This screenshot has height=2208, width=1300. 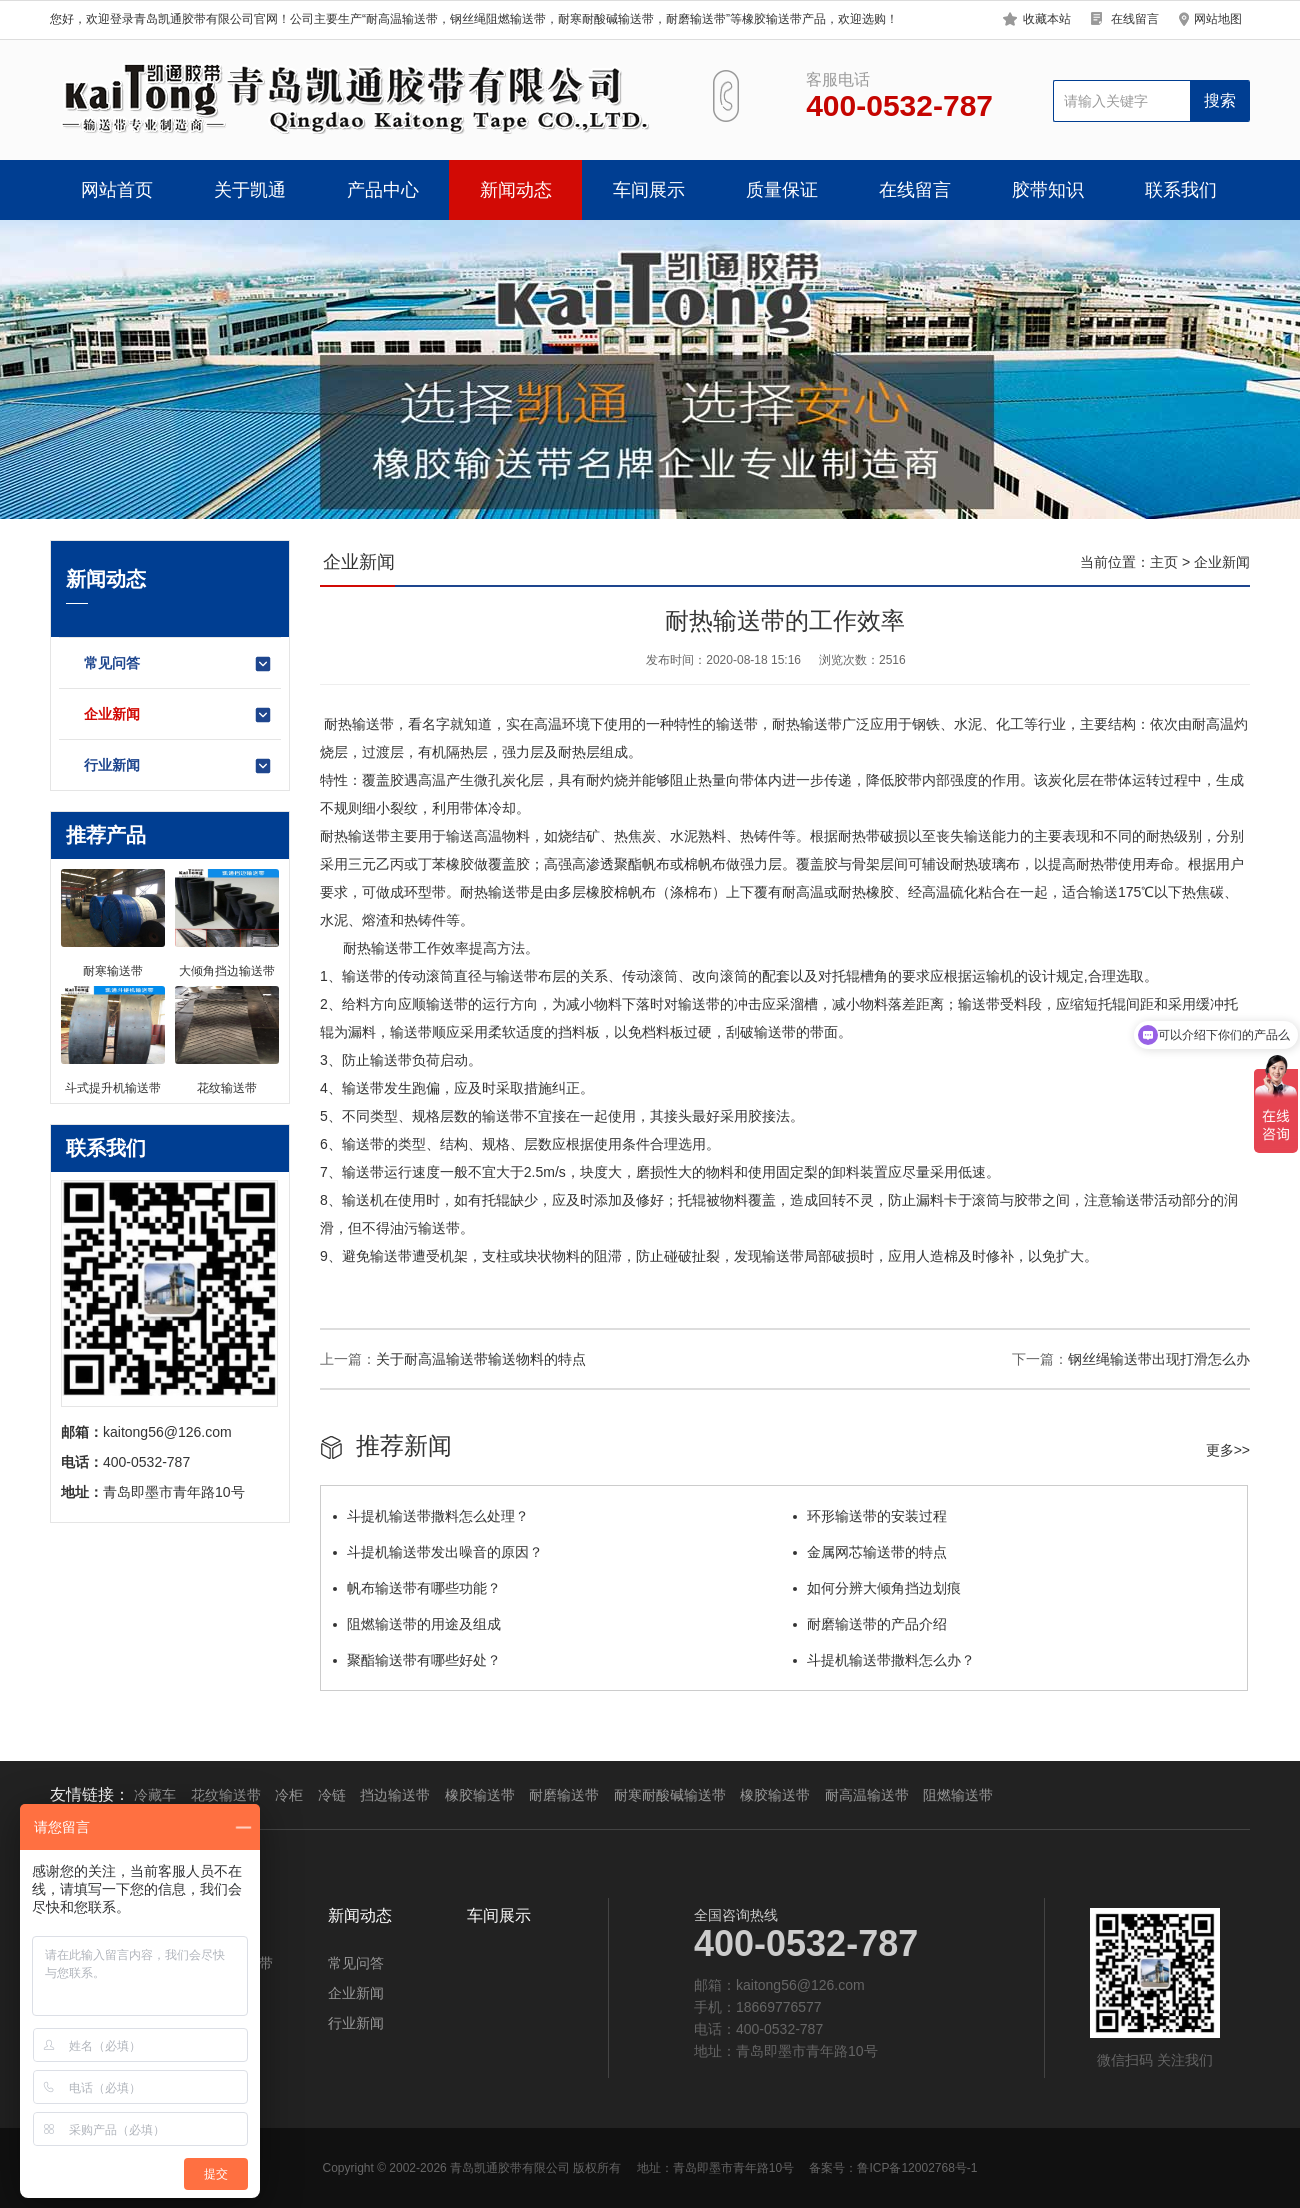 I want to click on 斗提机输送带撒料怎么办？, so click(x=884, y=1660).